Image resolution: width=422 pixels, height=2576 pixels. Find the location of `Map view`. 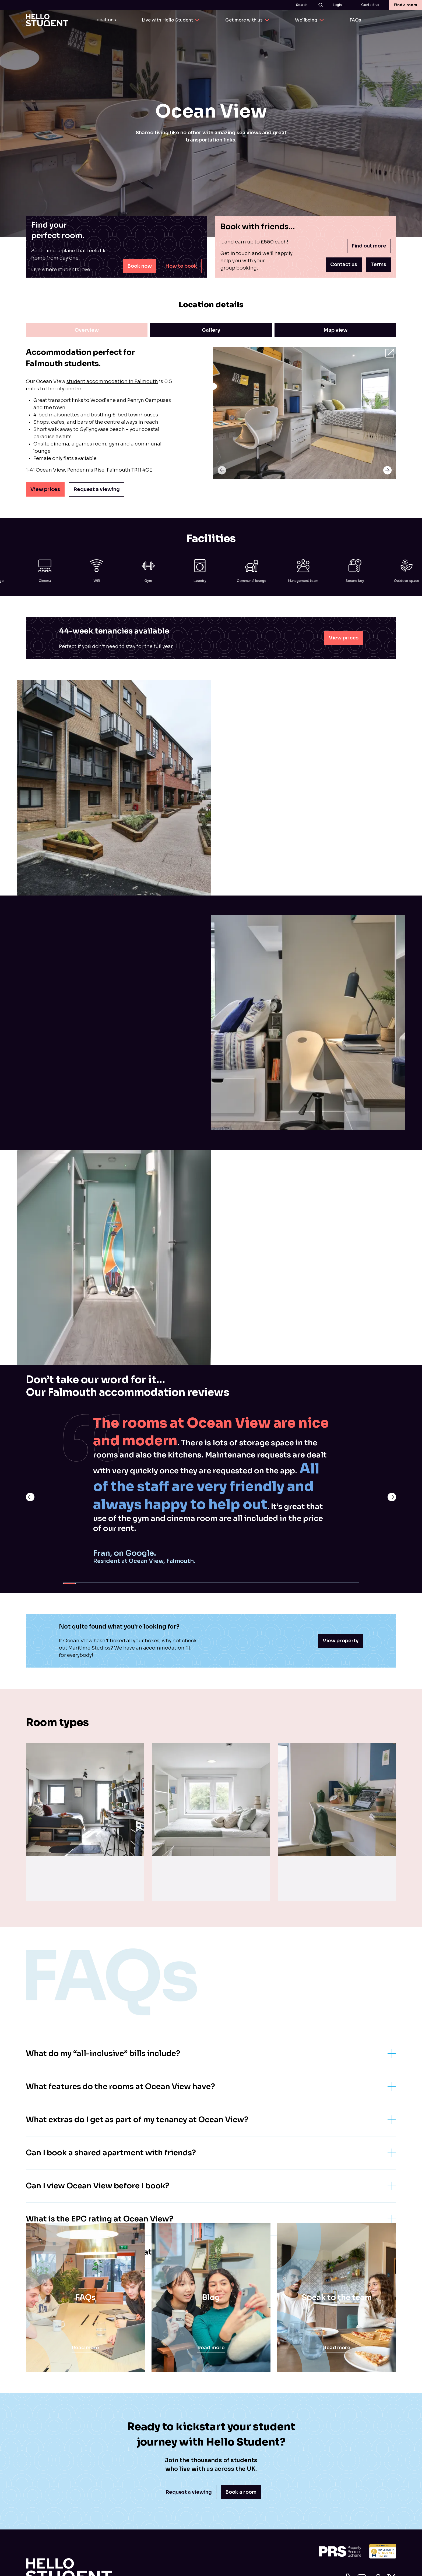

Map view is located at coordinates (335, 330).